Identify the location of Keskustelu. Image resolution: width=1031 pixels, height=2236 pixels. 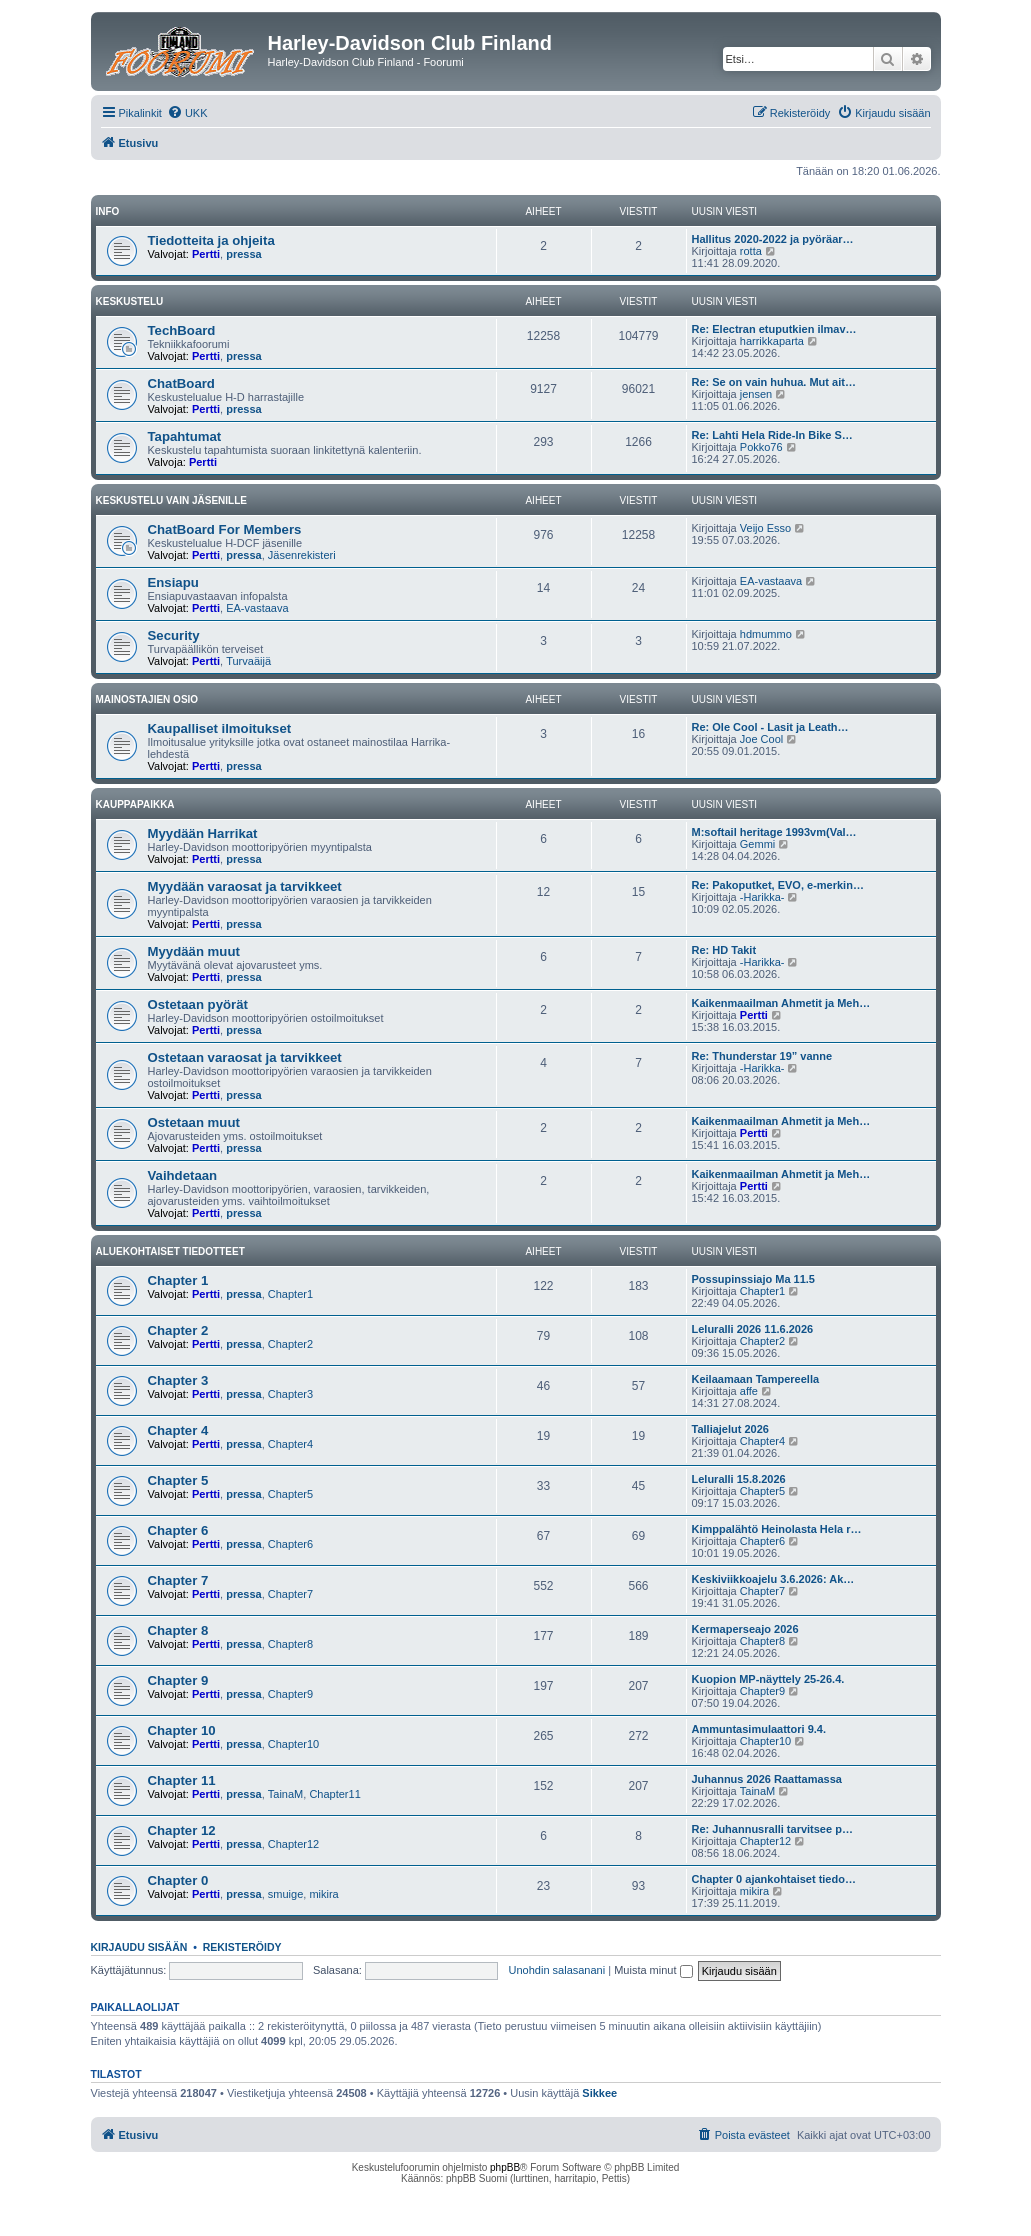
(130, 301).